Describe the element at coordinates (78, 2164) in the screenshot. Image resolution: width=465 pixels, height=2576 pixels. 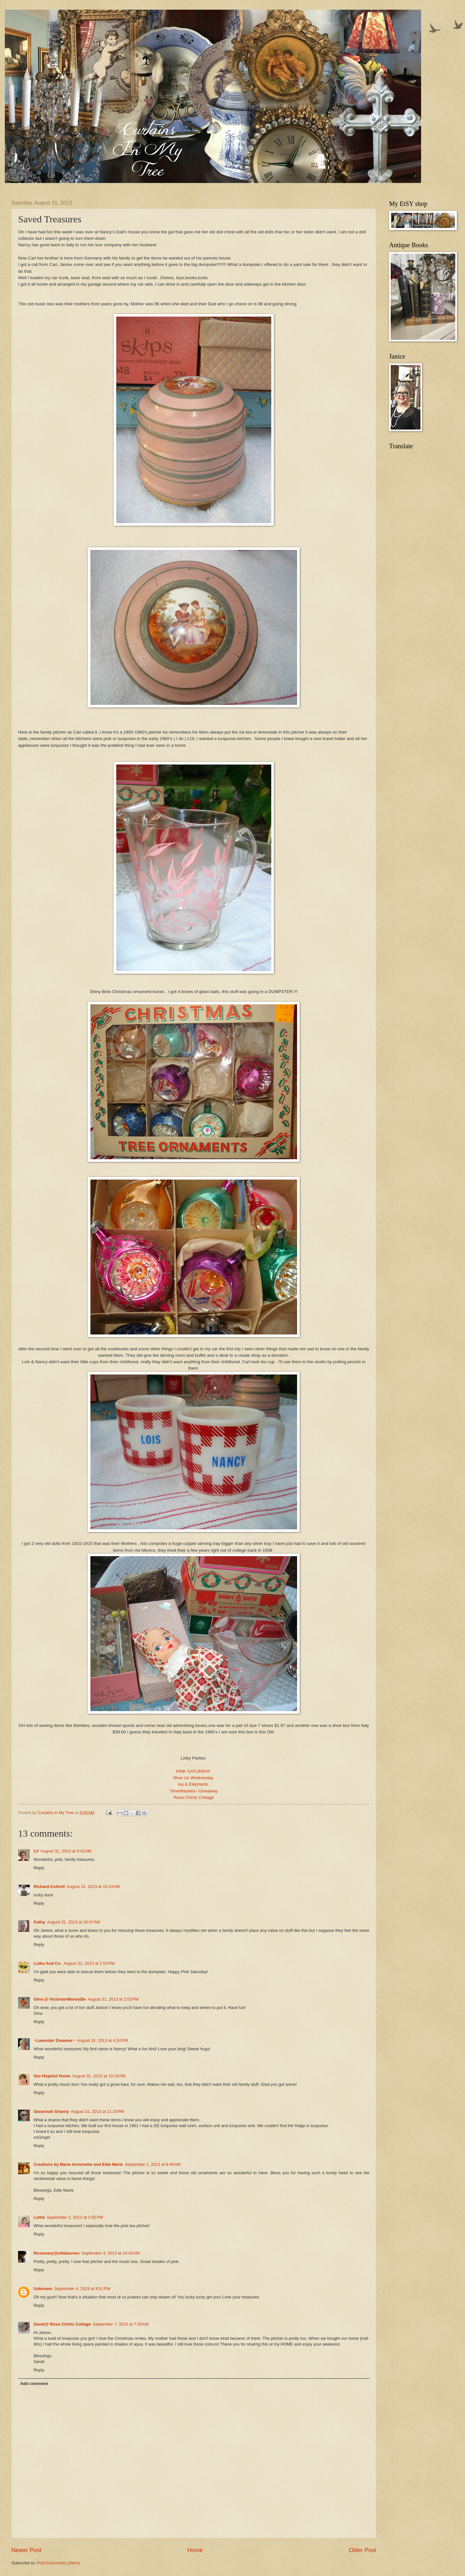
I see `Creations by Marie Antoinette and Edie Marie` at that location.